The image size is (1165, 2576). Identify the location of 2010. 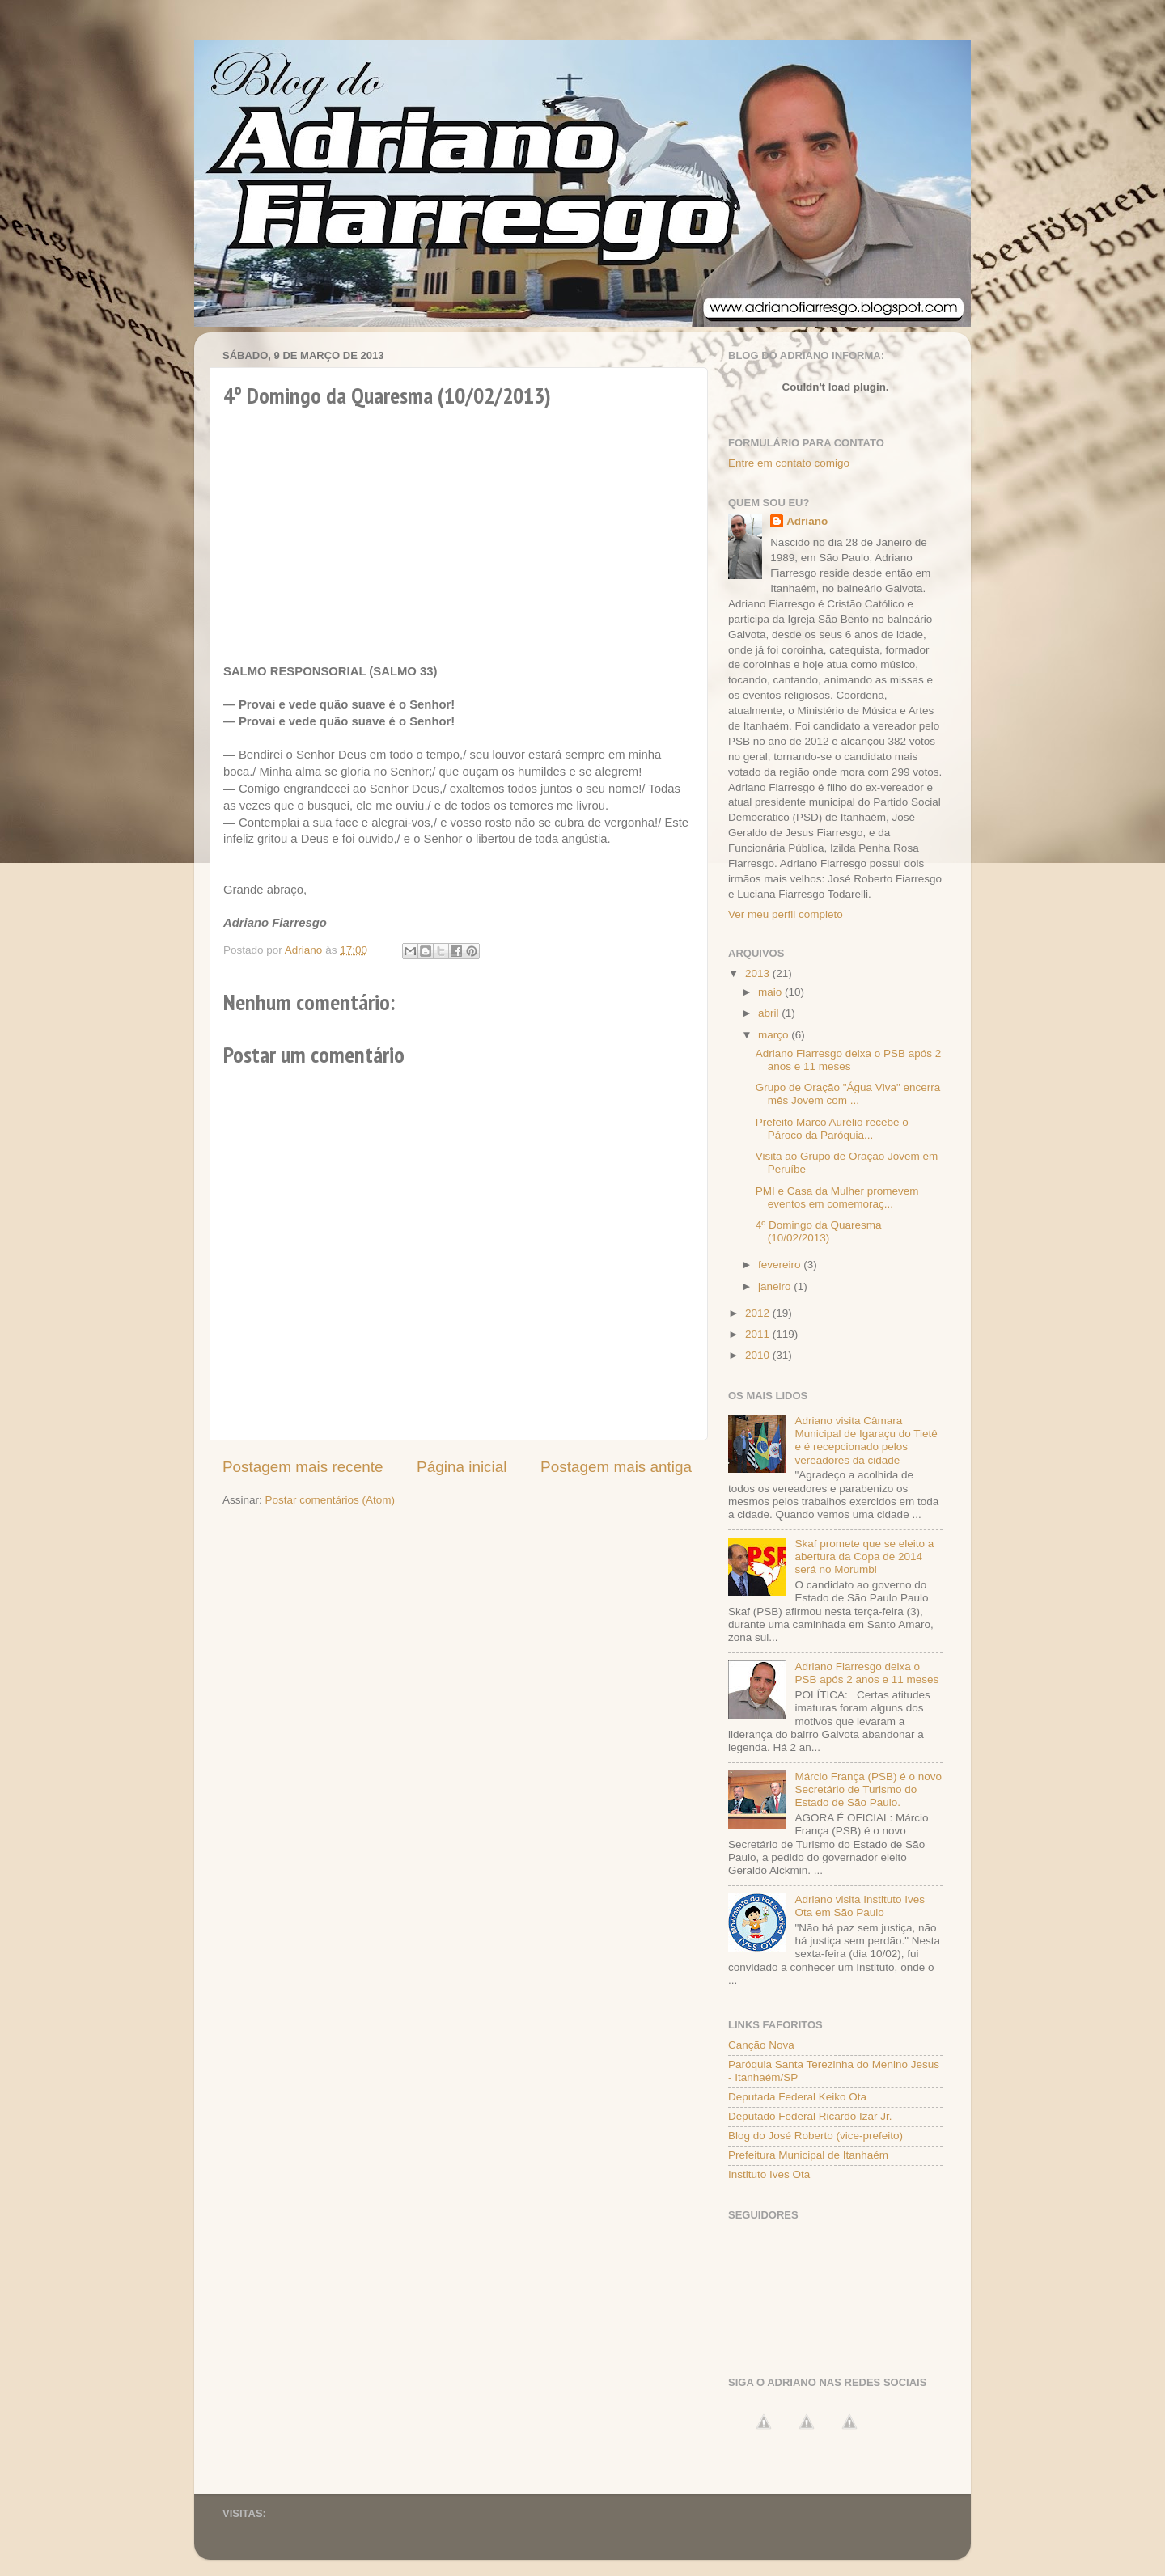
(759, 1355).